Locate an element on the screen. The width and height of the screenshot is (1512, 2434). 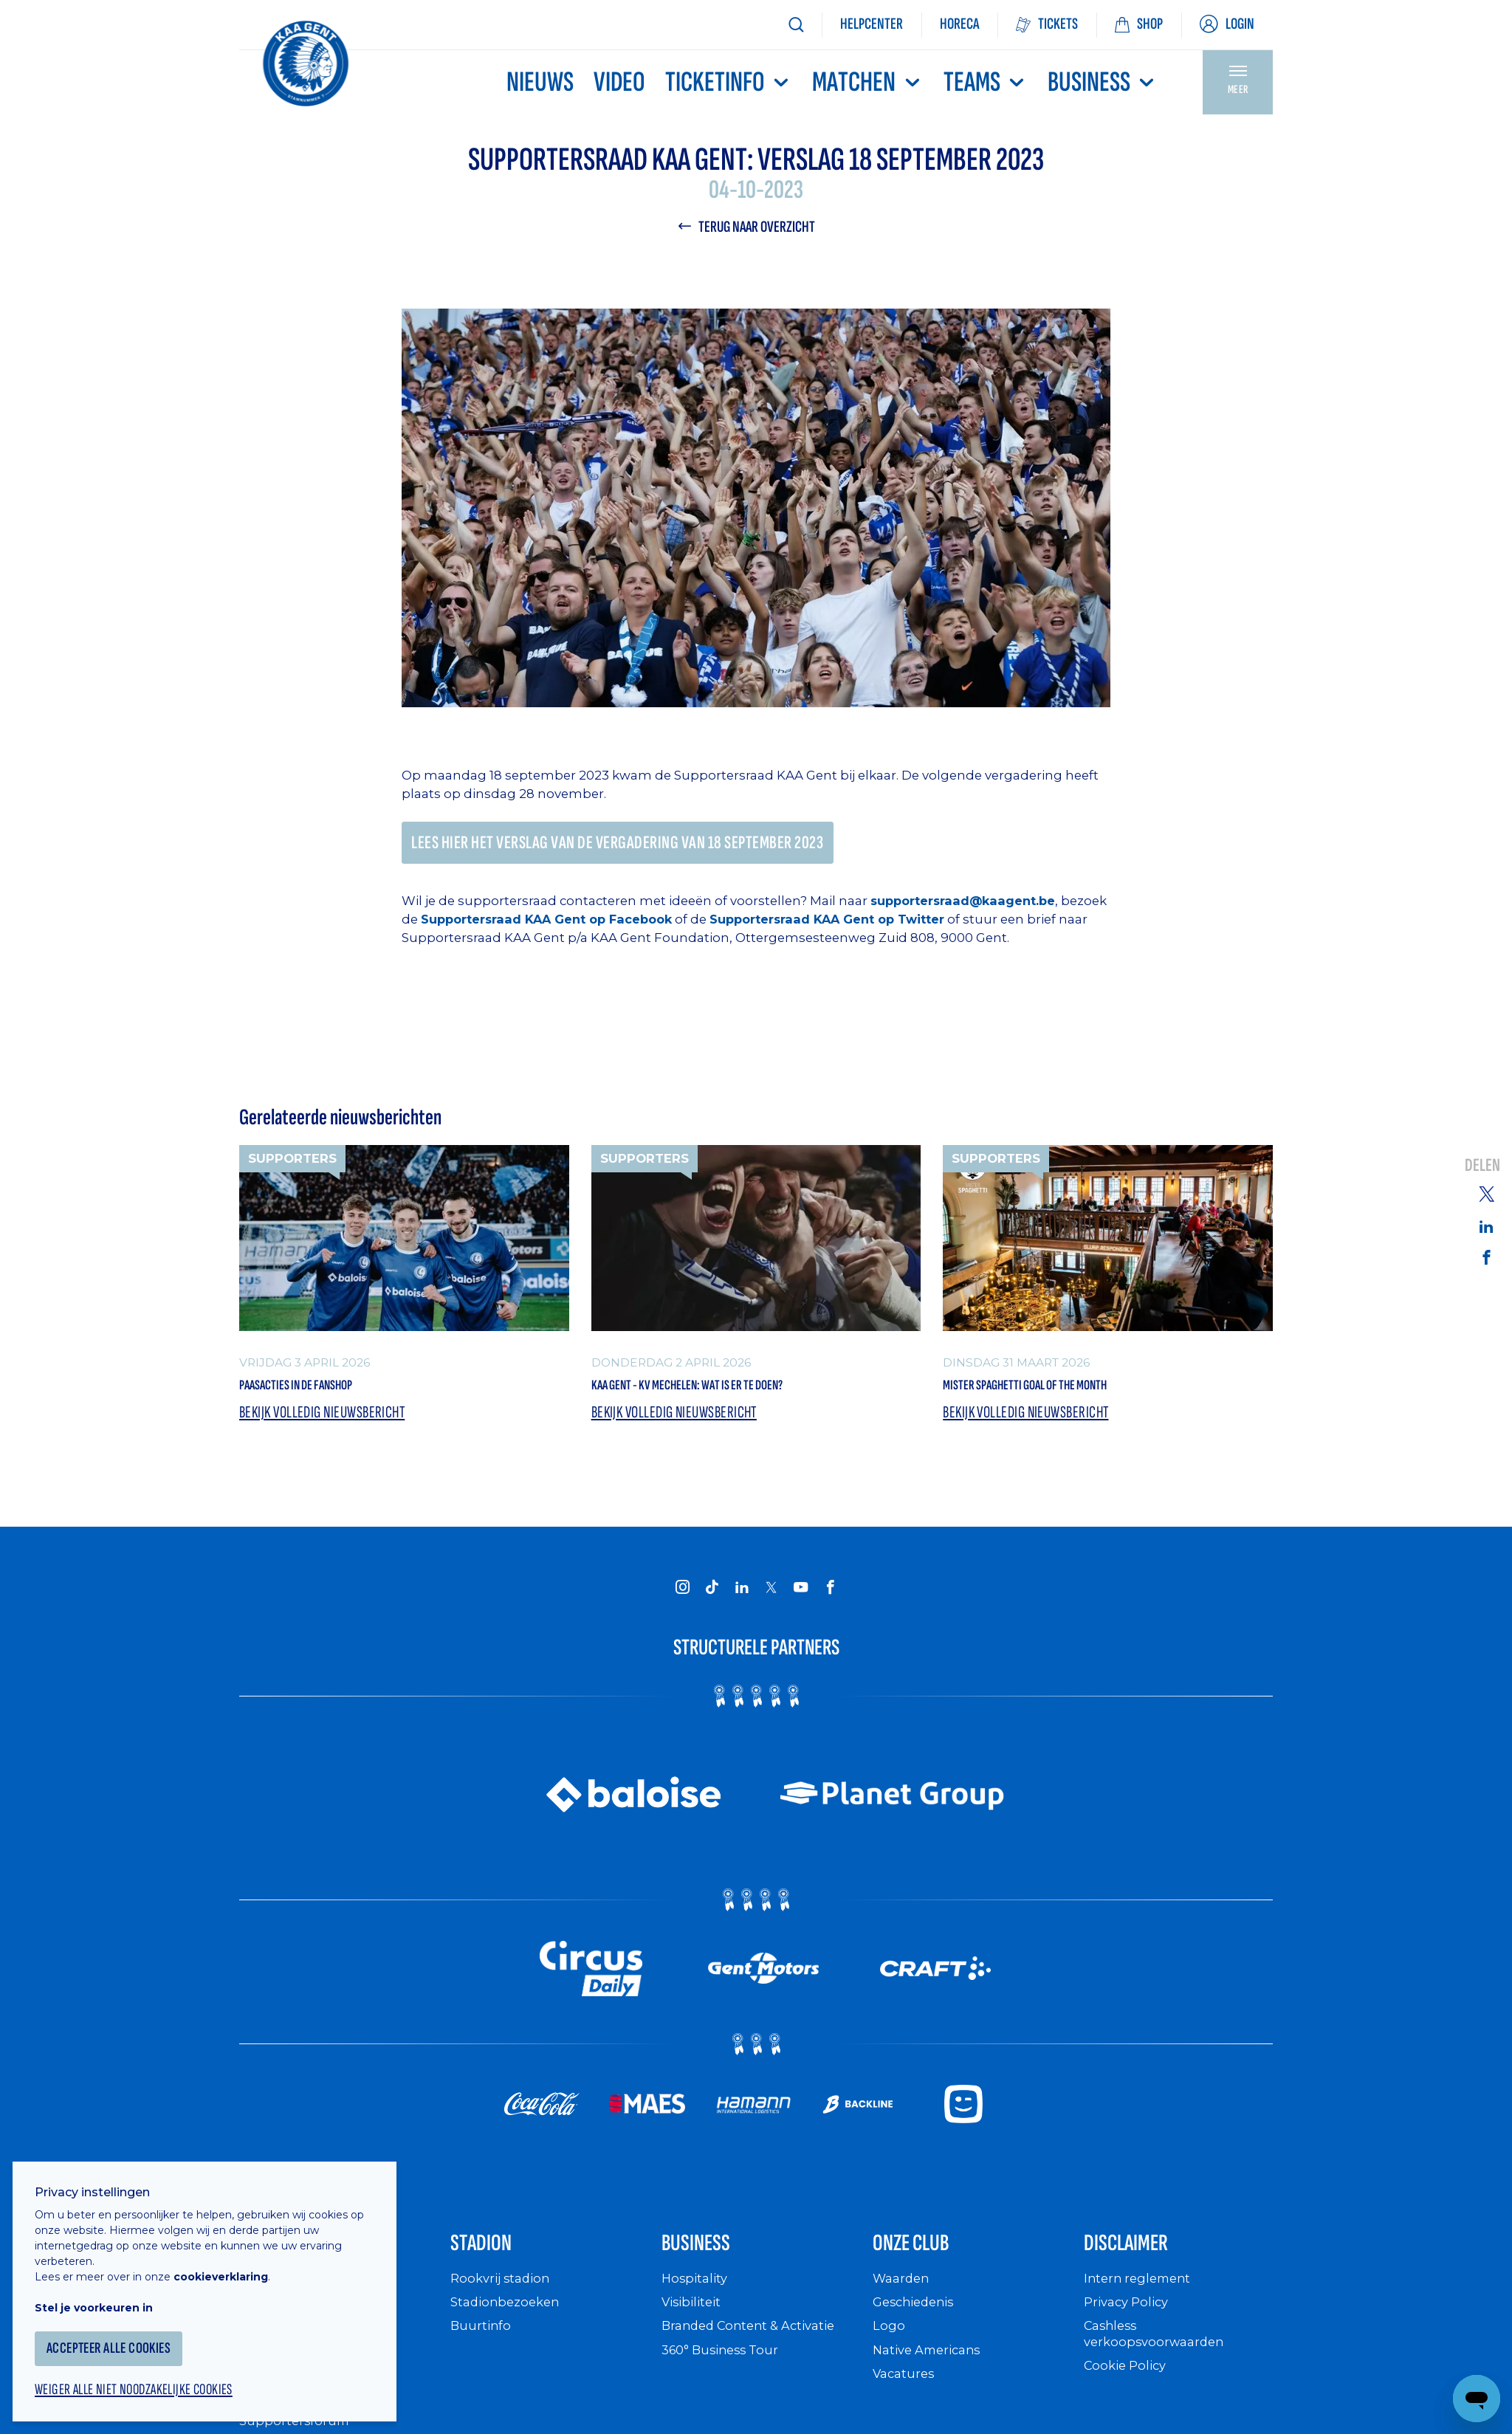
[KAA Gent on X] is located at coordinates (770, 1599).